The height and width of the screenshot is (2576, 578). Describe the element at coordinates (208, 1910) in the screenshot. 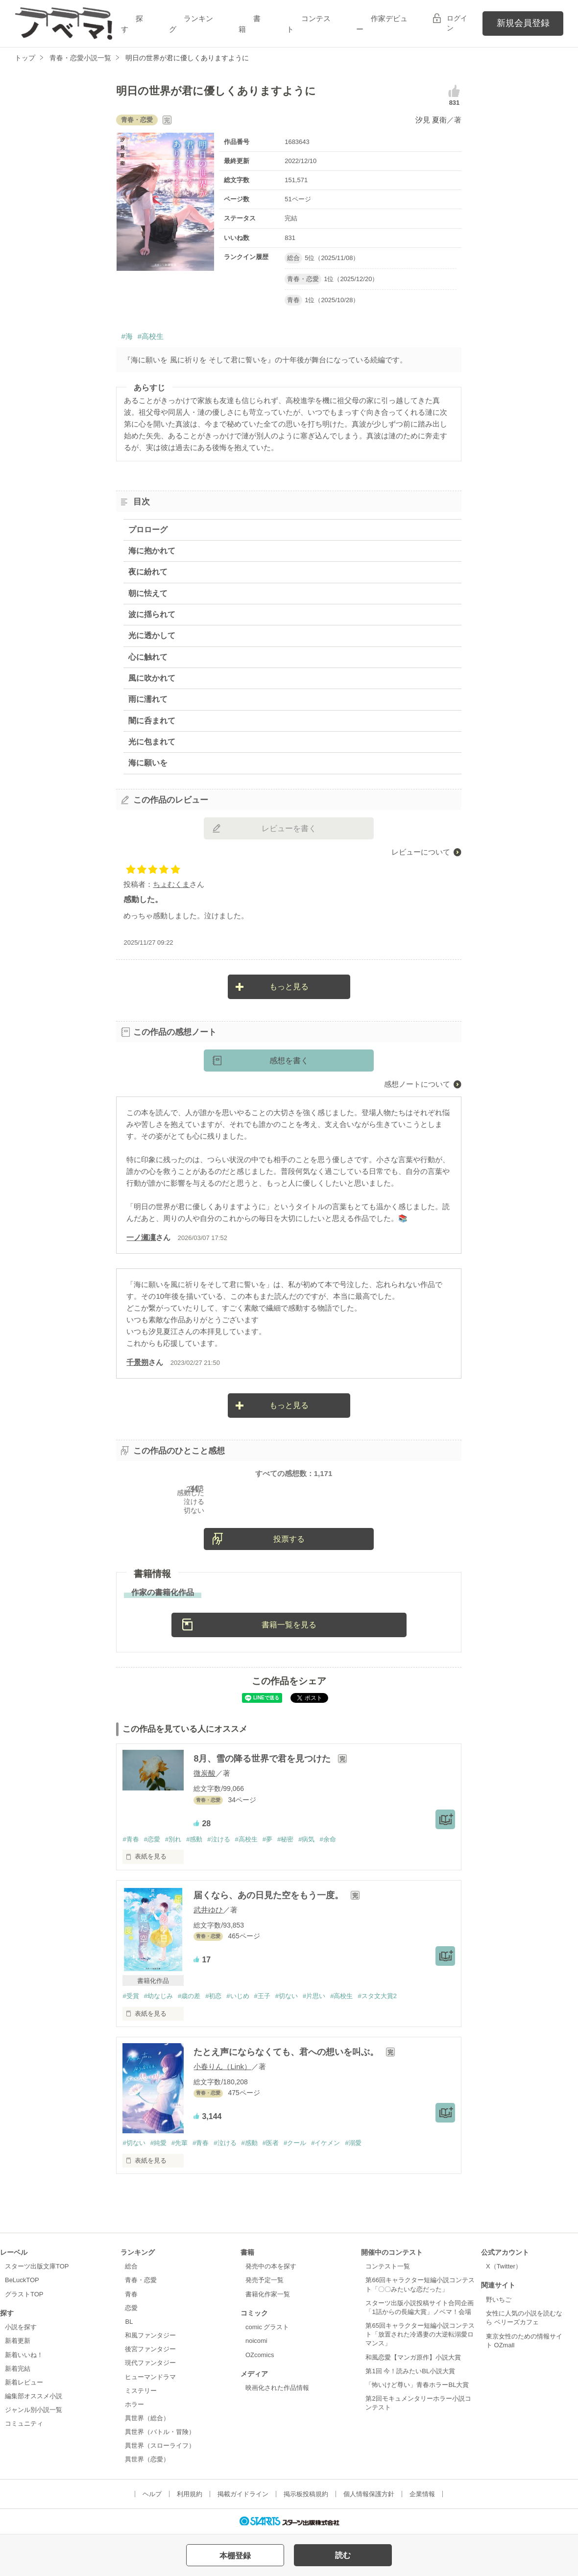

I see `武井ゆひ` at that location.